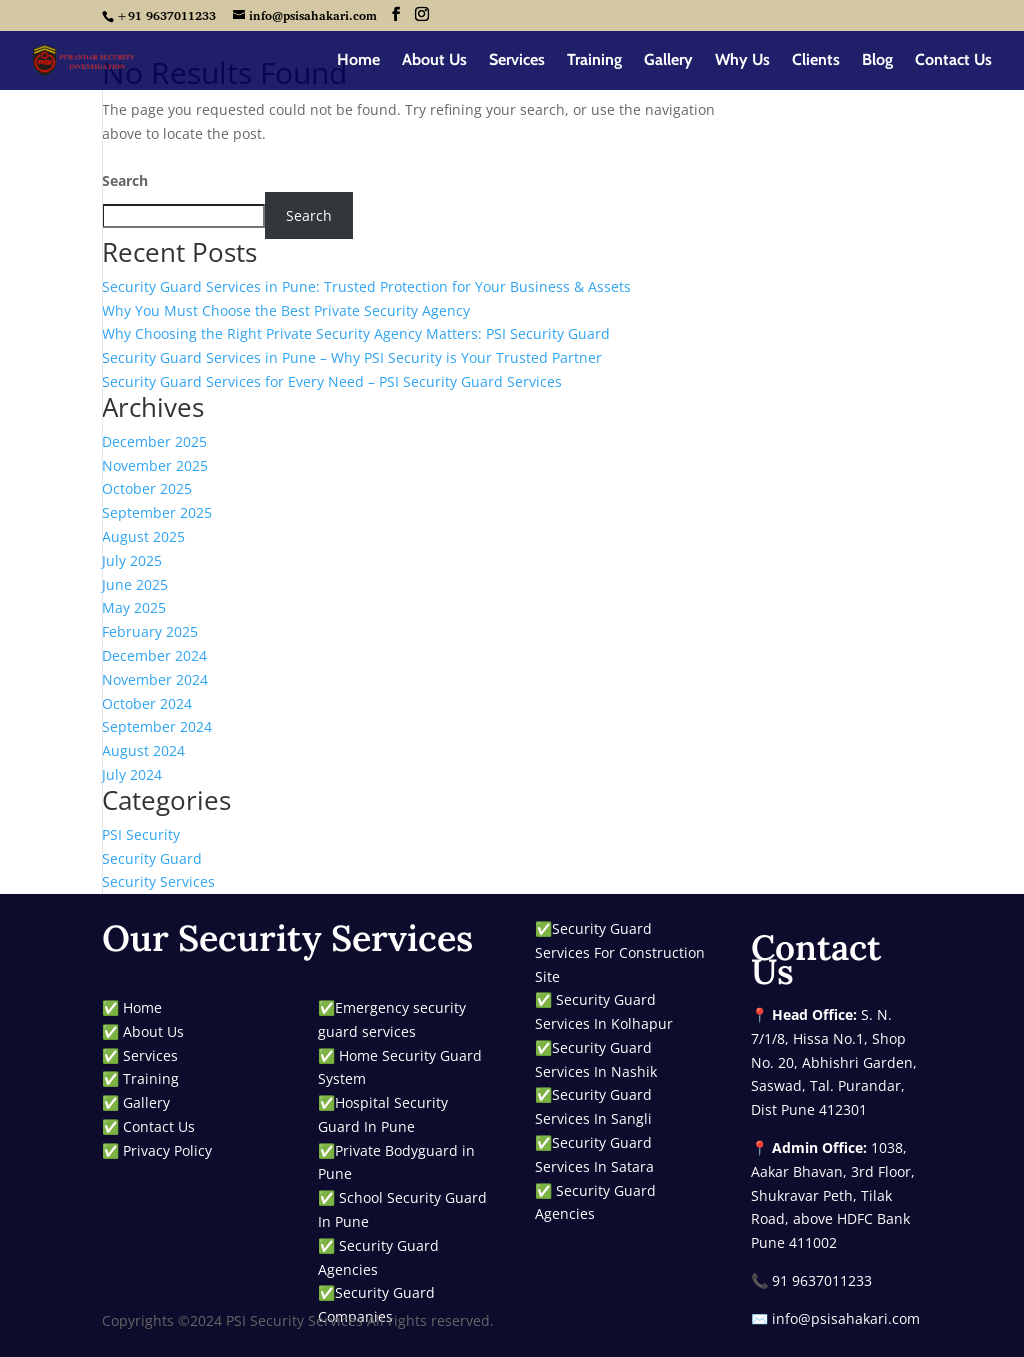 The height and width of the screenshot is (1357, 1024). I want to click on July 2024, so click(132, 774).